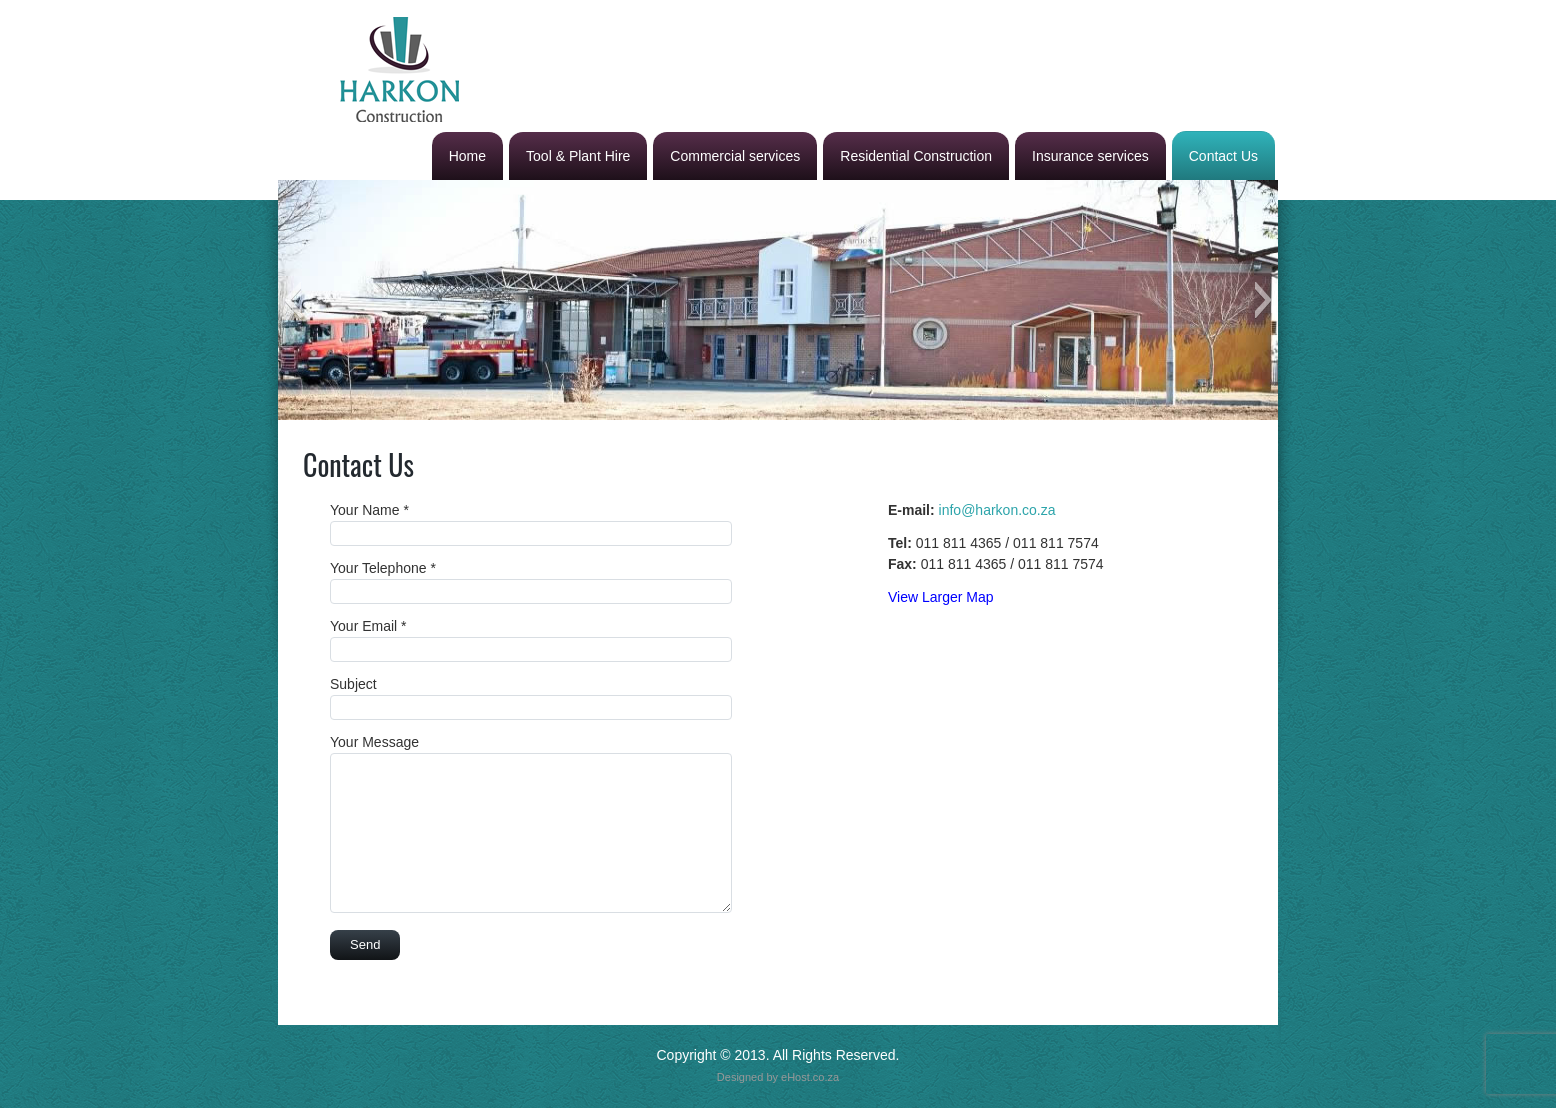 The height and width of the screenshot is (1108, 1556). I want to click on info@harkon.co.za, so click(997, 510).